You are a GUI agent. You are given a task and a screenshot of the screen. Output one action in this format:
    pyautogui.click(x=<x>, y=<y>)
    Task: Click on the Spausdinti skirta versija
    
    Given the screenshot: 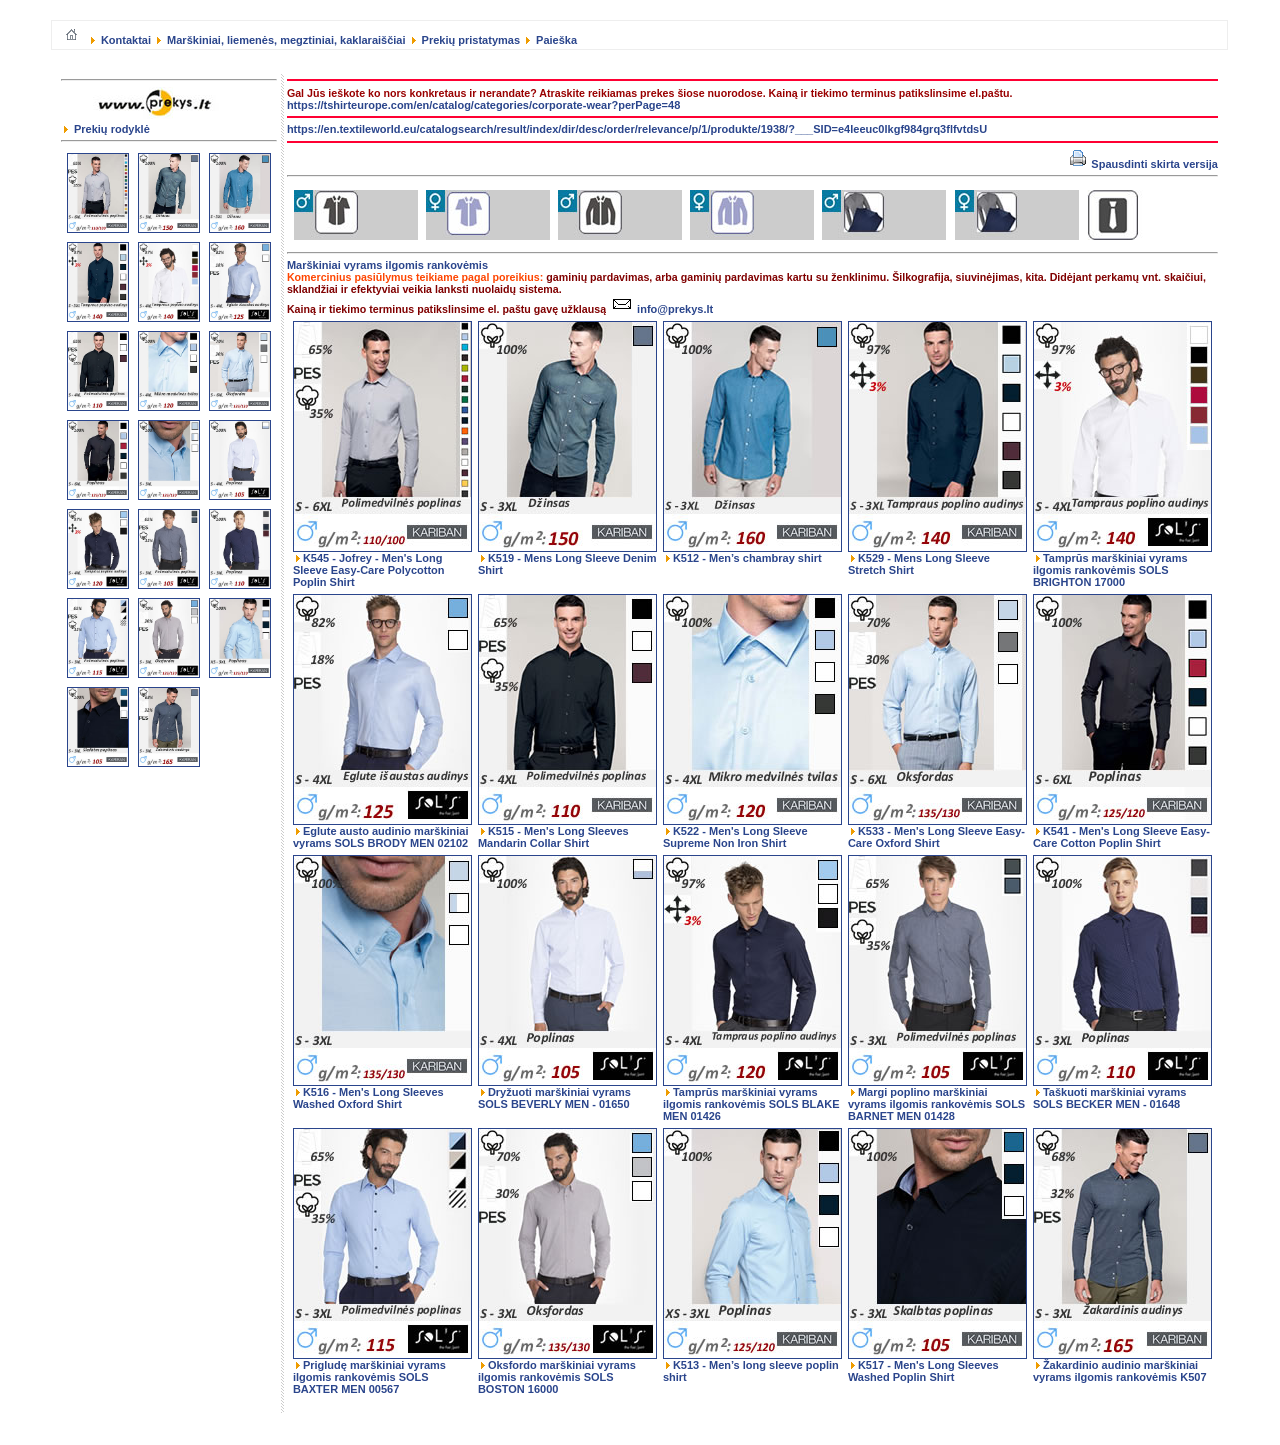 What is the action you would take?
    pyautogui.click(x=1144, y=164)
    